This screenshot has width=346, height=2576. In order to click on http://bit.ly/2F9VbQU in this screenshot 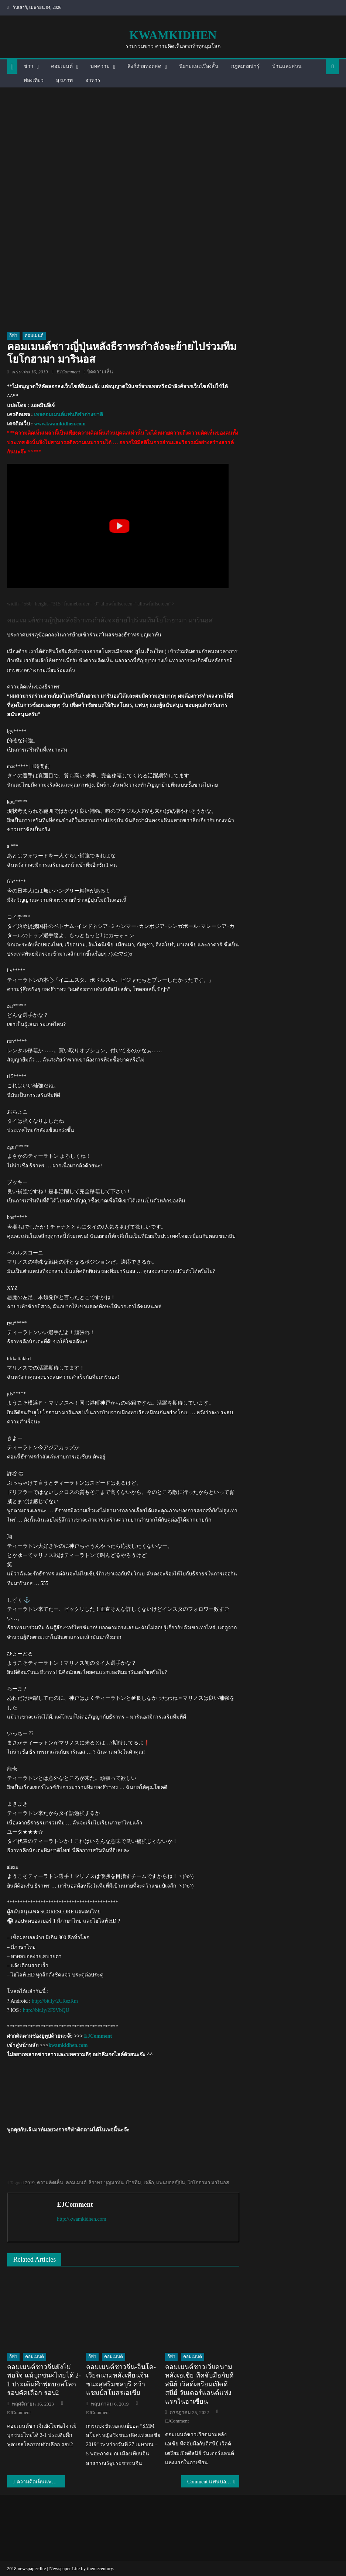, I will do `click(46, 2010)`.